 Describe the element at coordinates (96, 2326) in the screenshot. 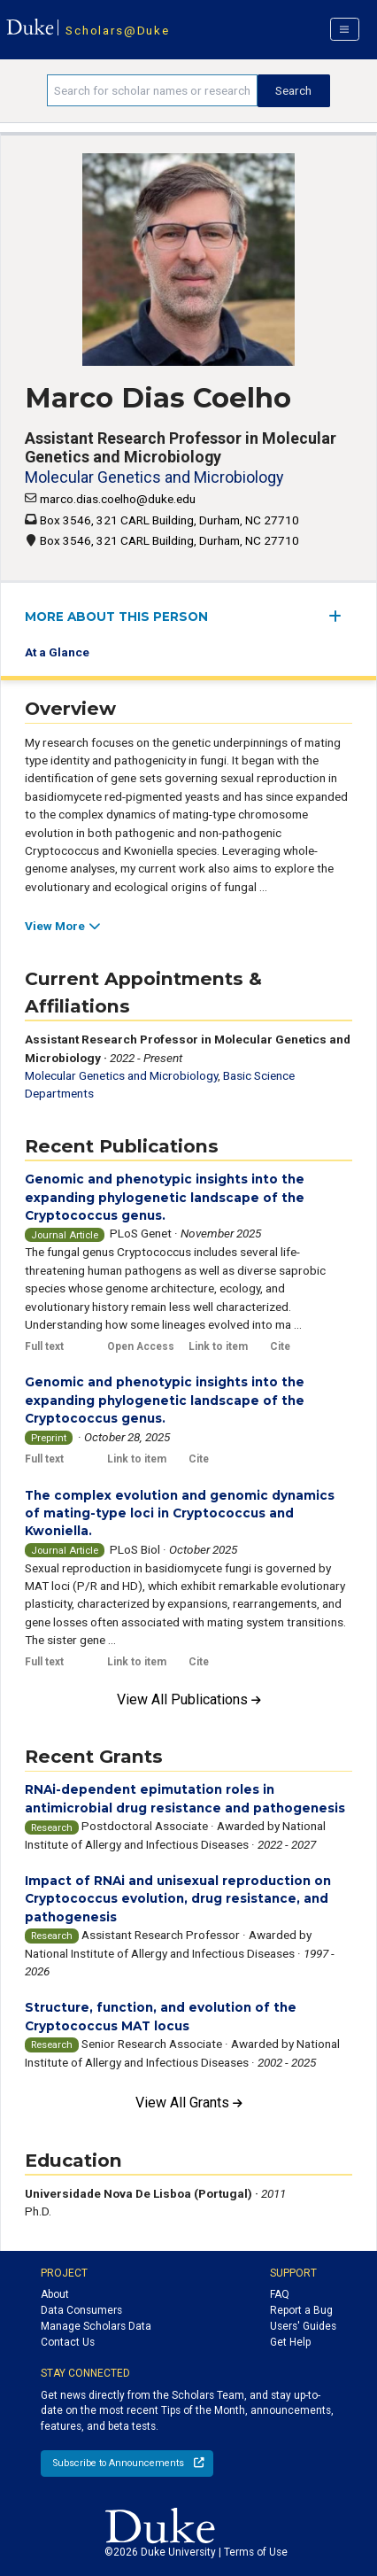

I see `Manage Scholars Data` at that location.